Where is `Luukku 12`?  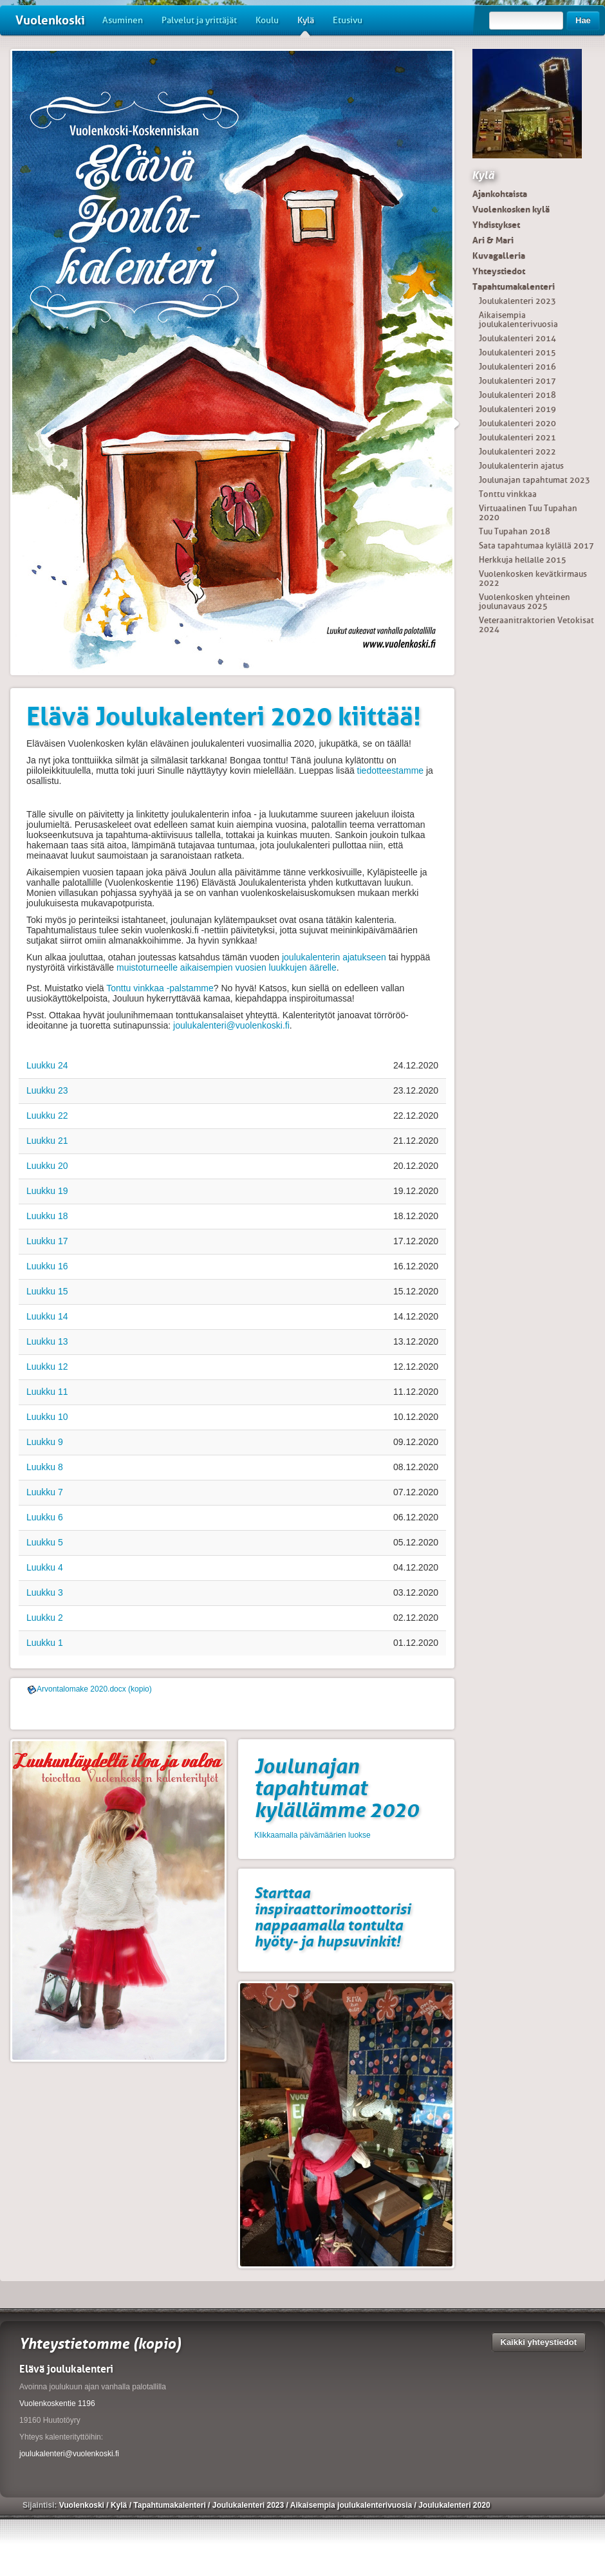 Luukku 12 is located at coordinates (47, 1366).